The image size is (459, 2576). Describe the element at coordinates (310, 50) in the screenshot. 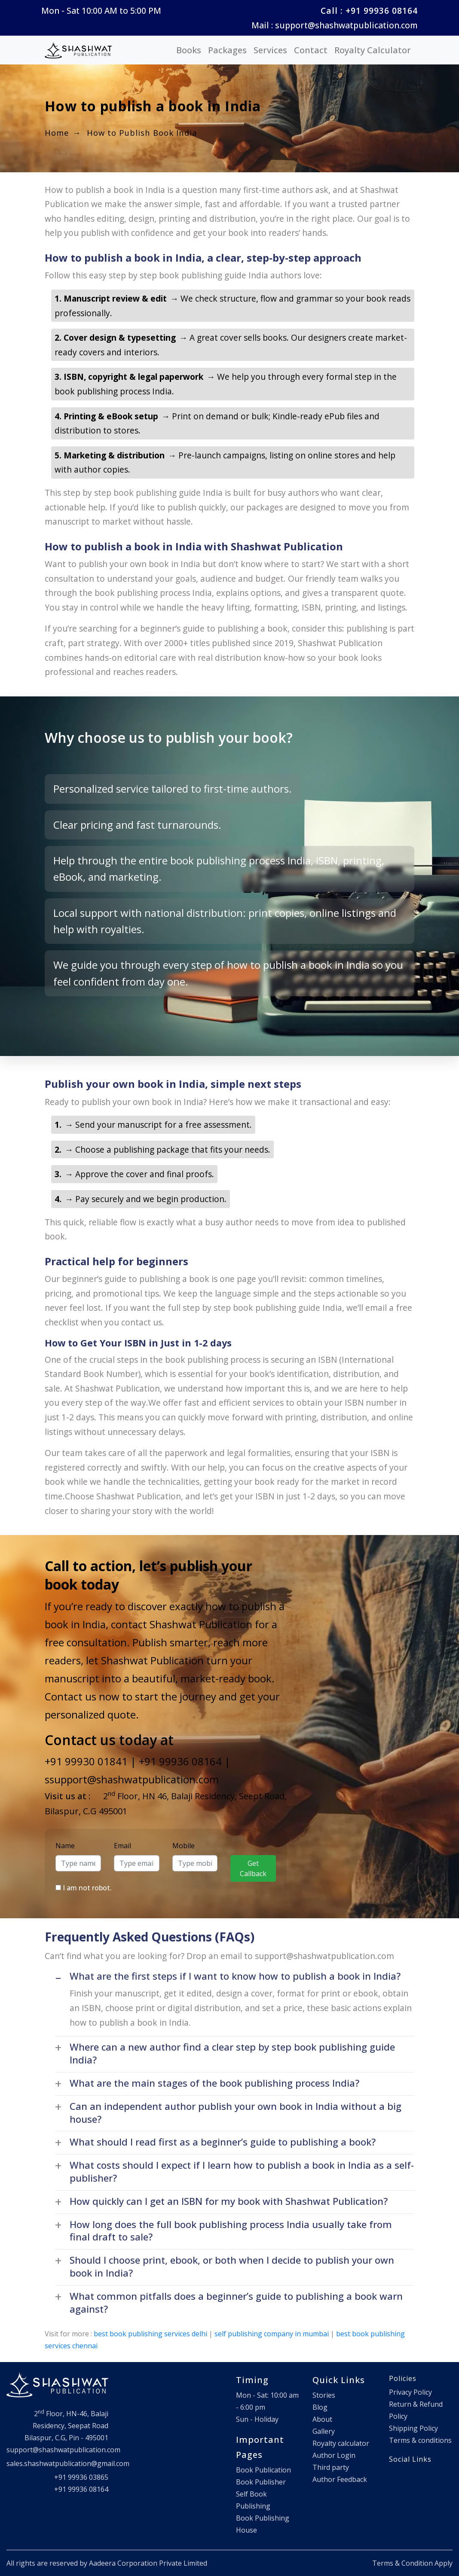

I see `Contact` at that location.